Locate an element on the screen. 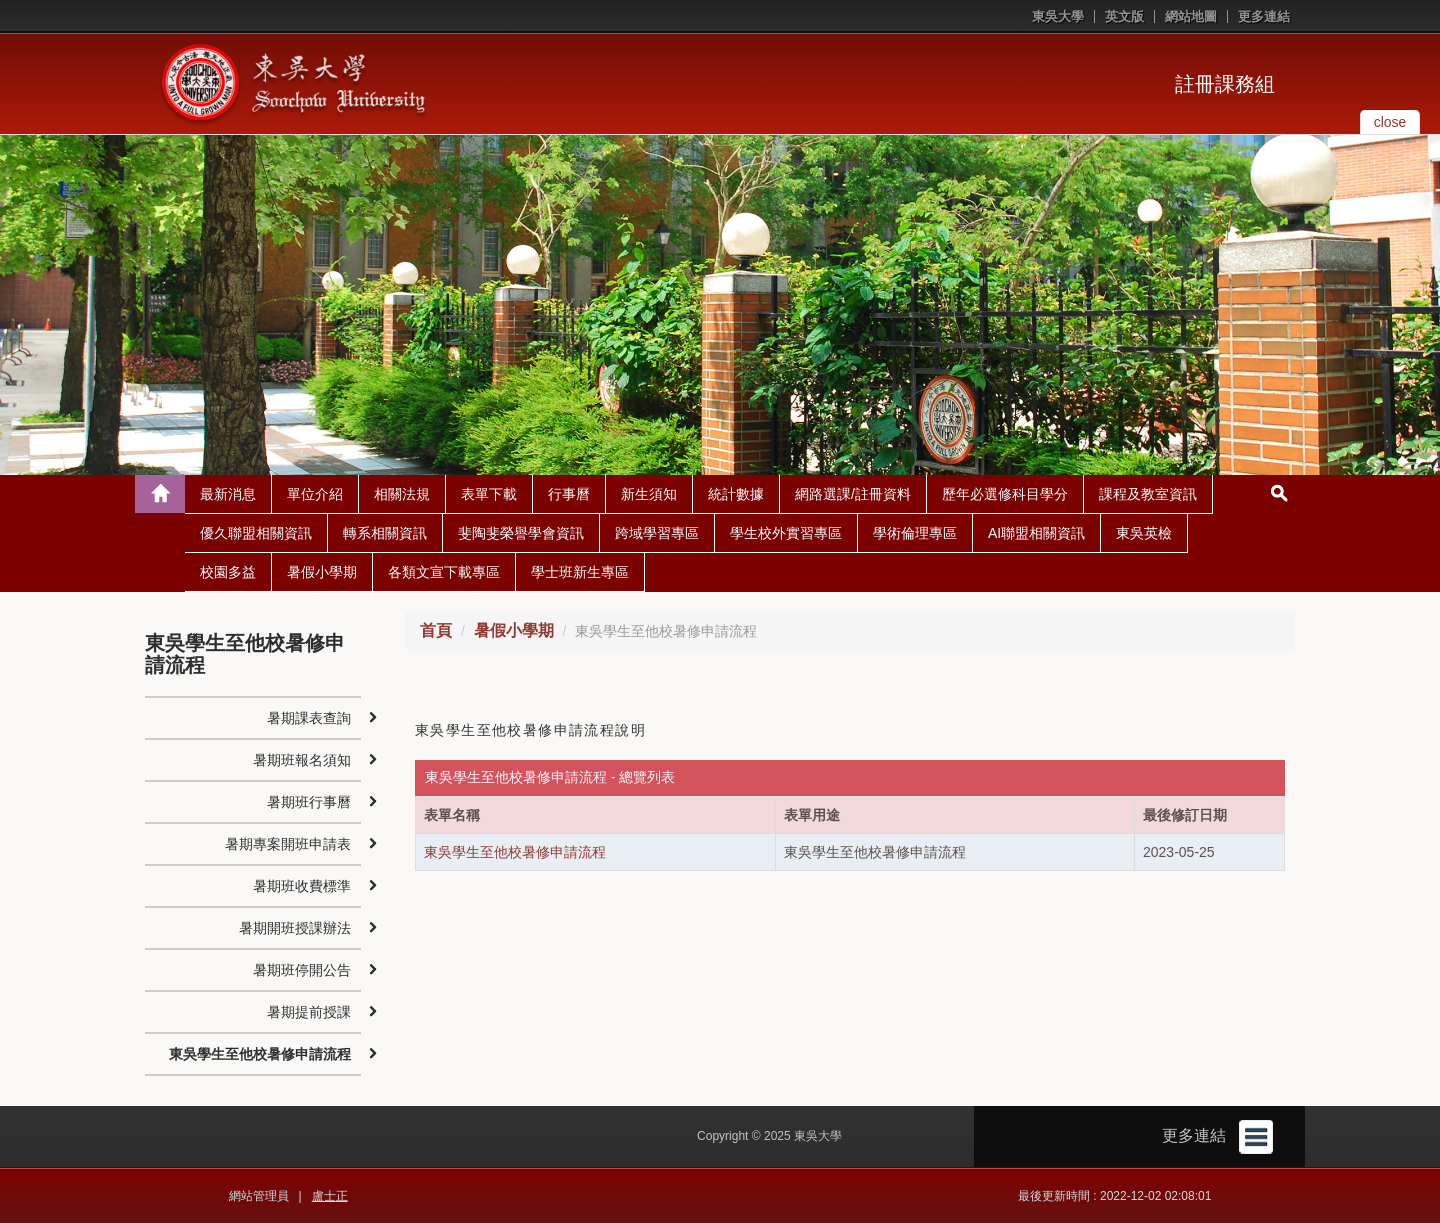  學士班新生專區 is located at coordinates (580, 572).